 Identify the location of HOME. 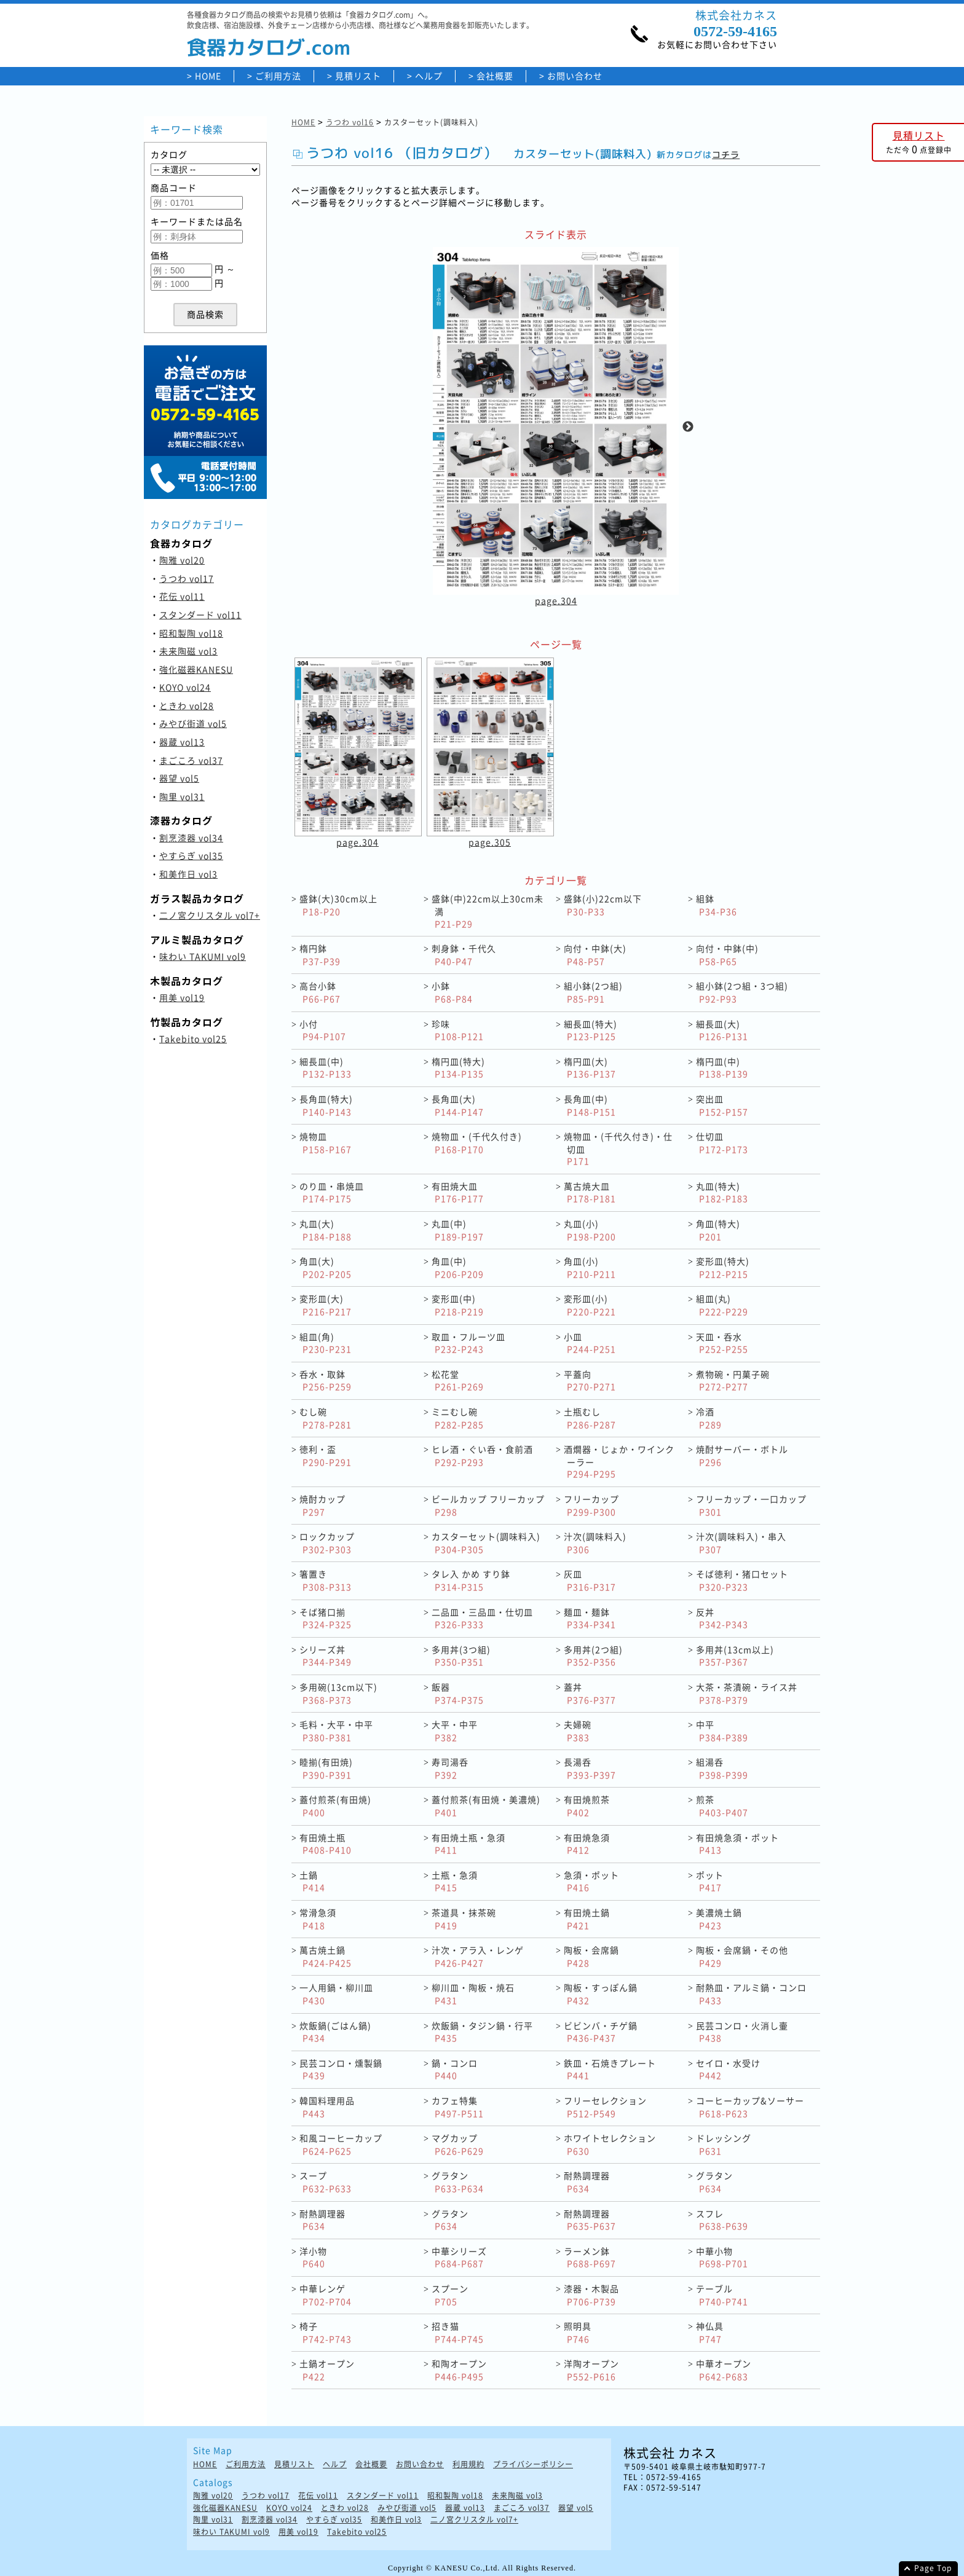
(208, 76).